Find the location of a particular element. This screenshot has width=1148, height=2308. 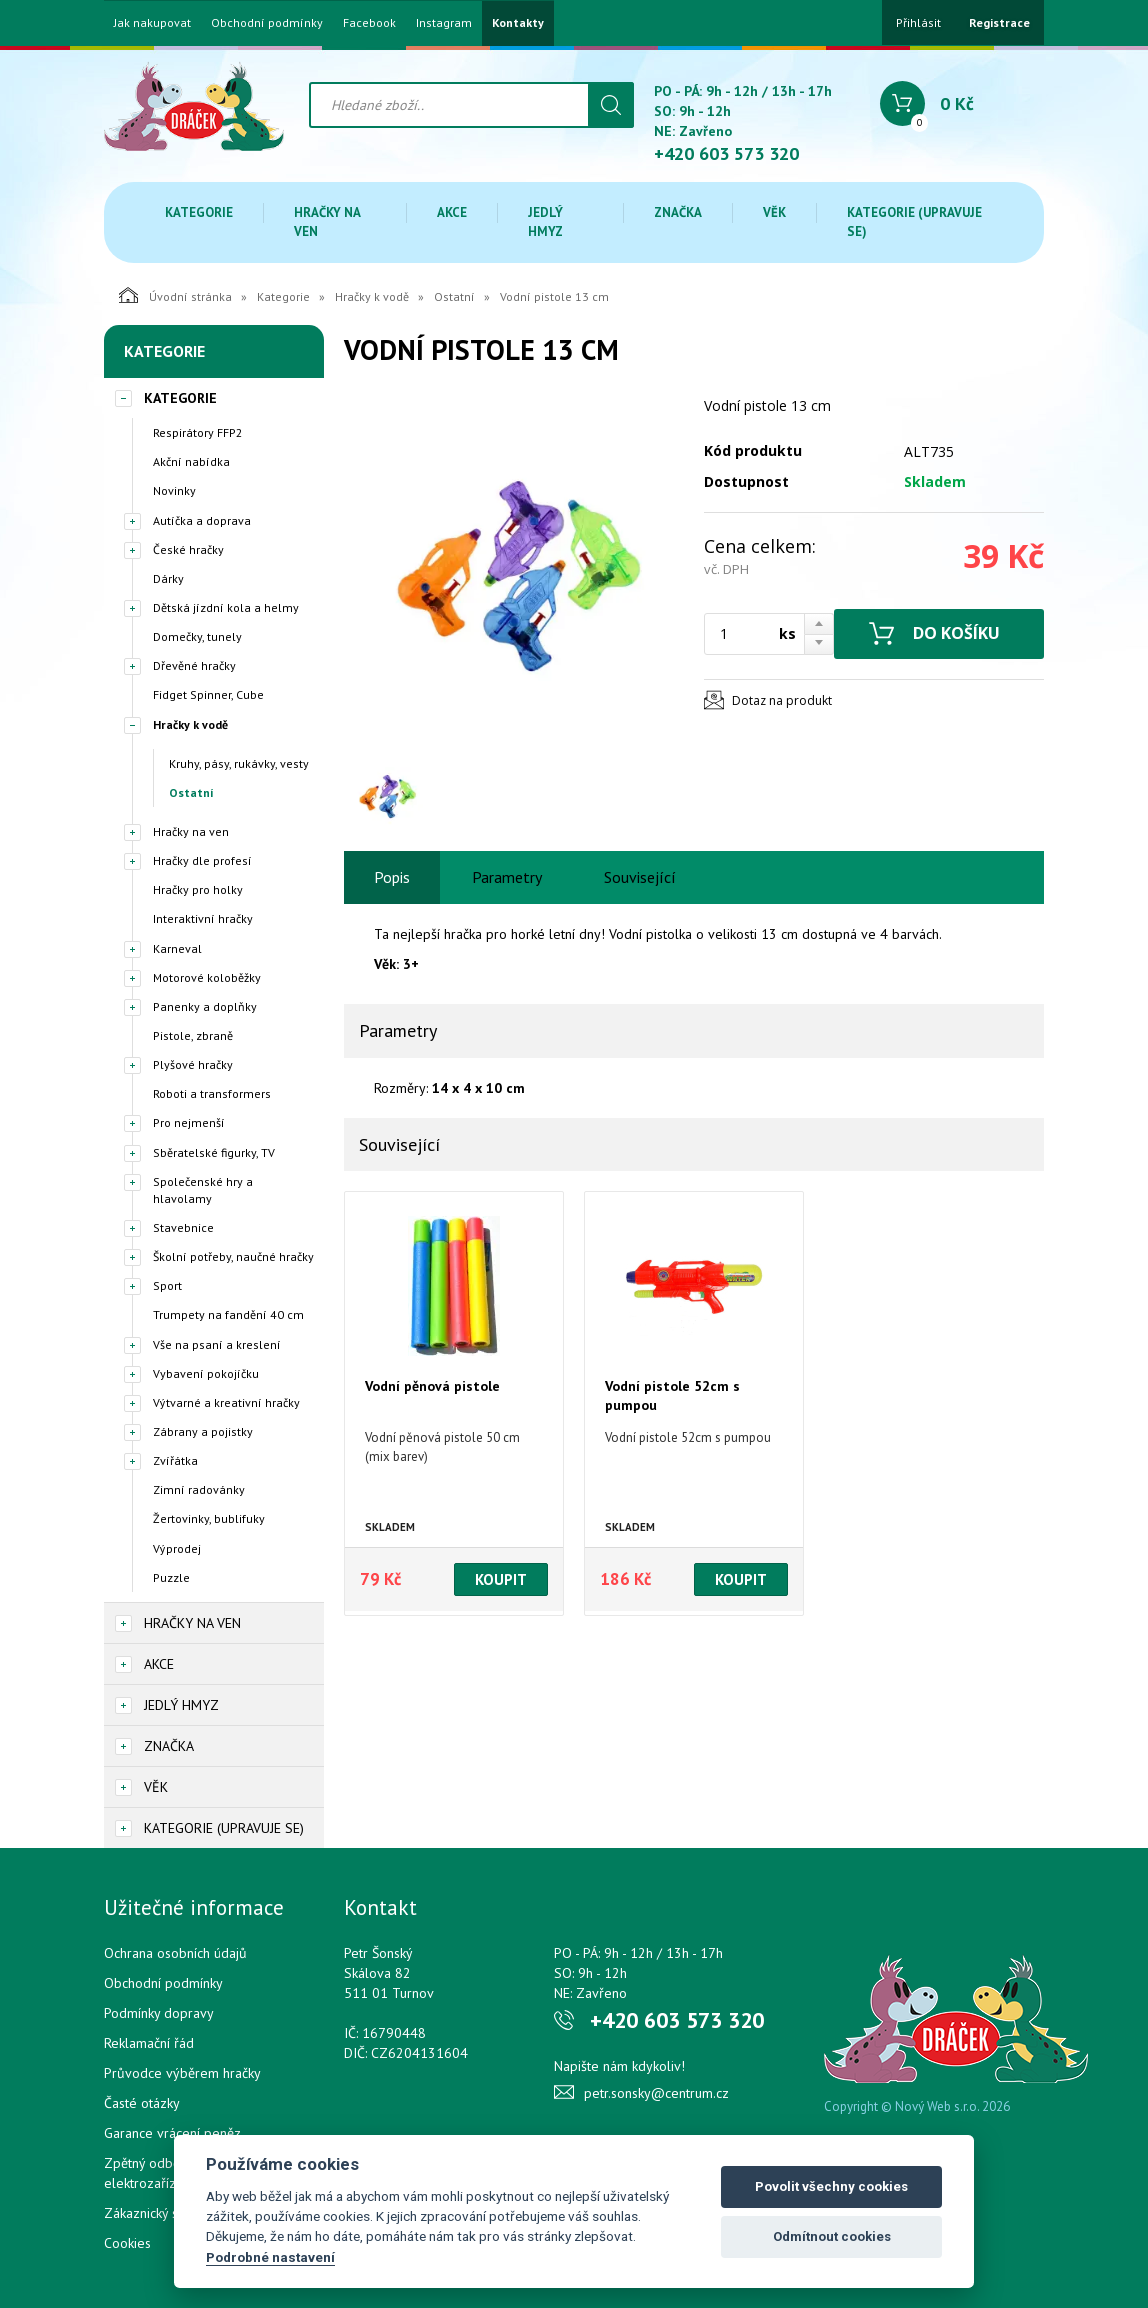

Dotaz na produkt is located at coordinates (782, 700).